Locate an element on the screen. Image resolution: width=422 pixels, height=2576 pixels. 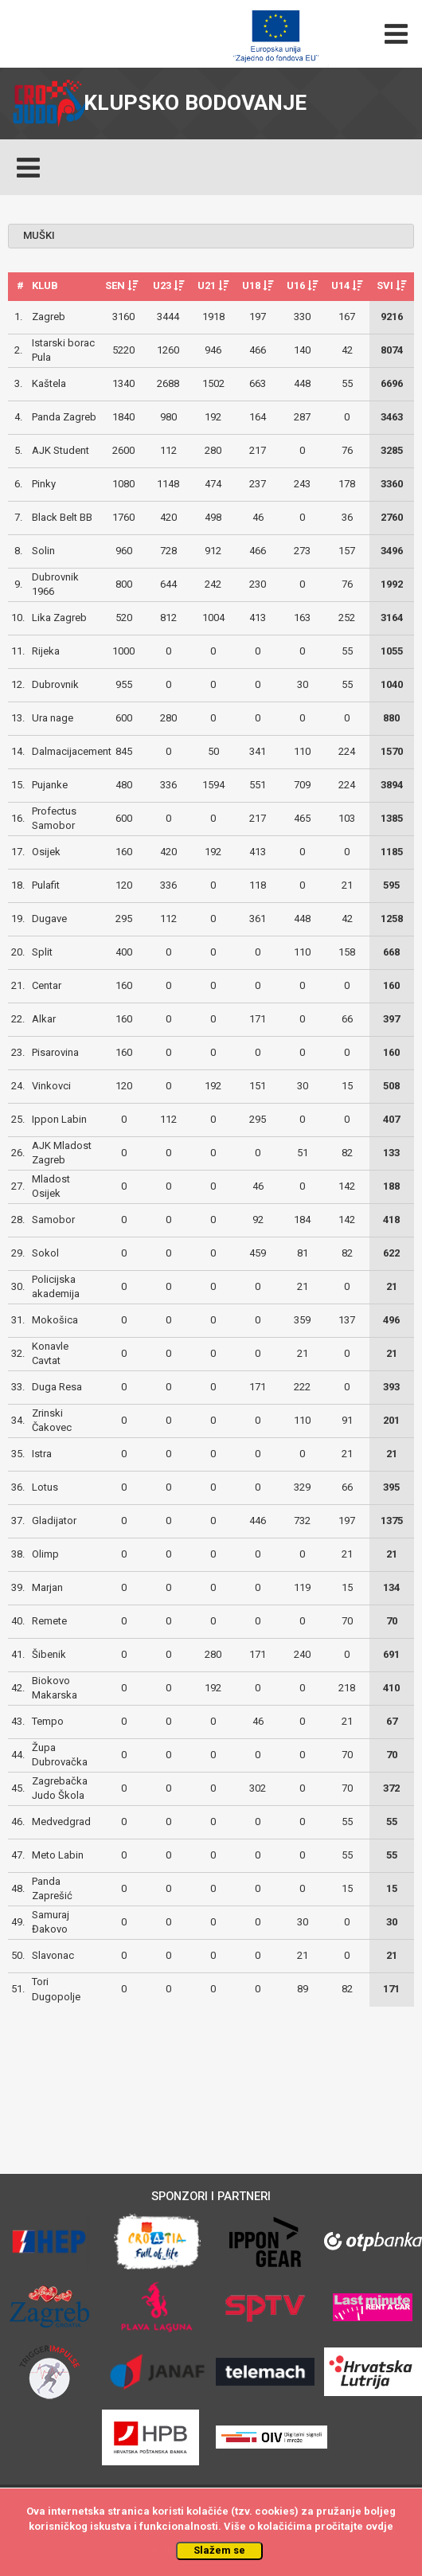
Tempo is located at coordinates (48, 1721).